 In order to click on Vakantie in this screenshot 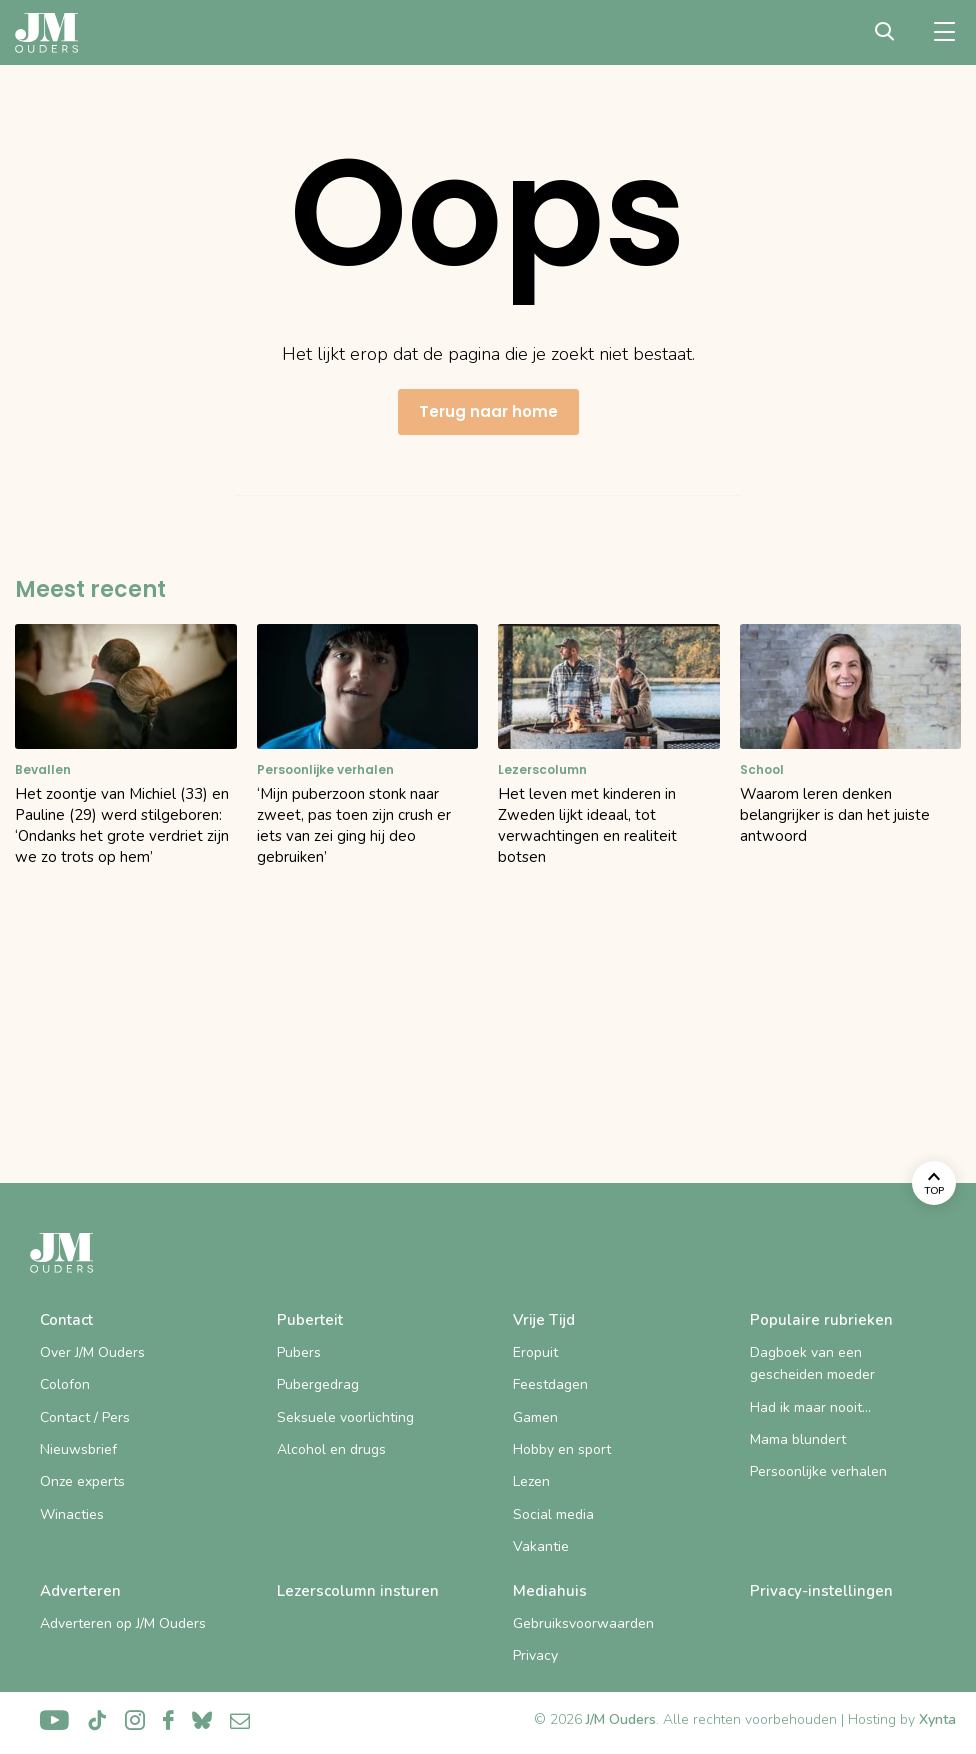, I will do `click(541, 1546)`.